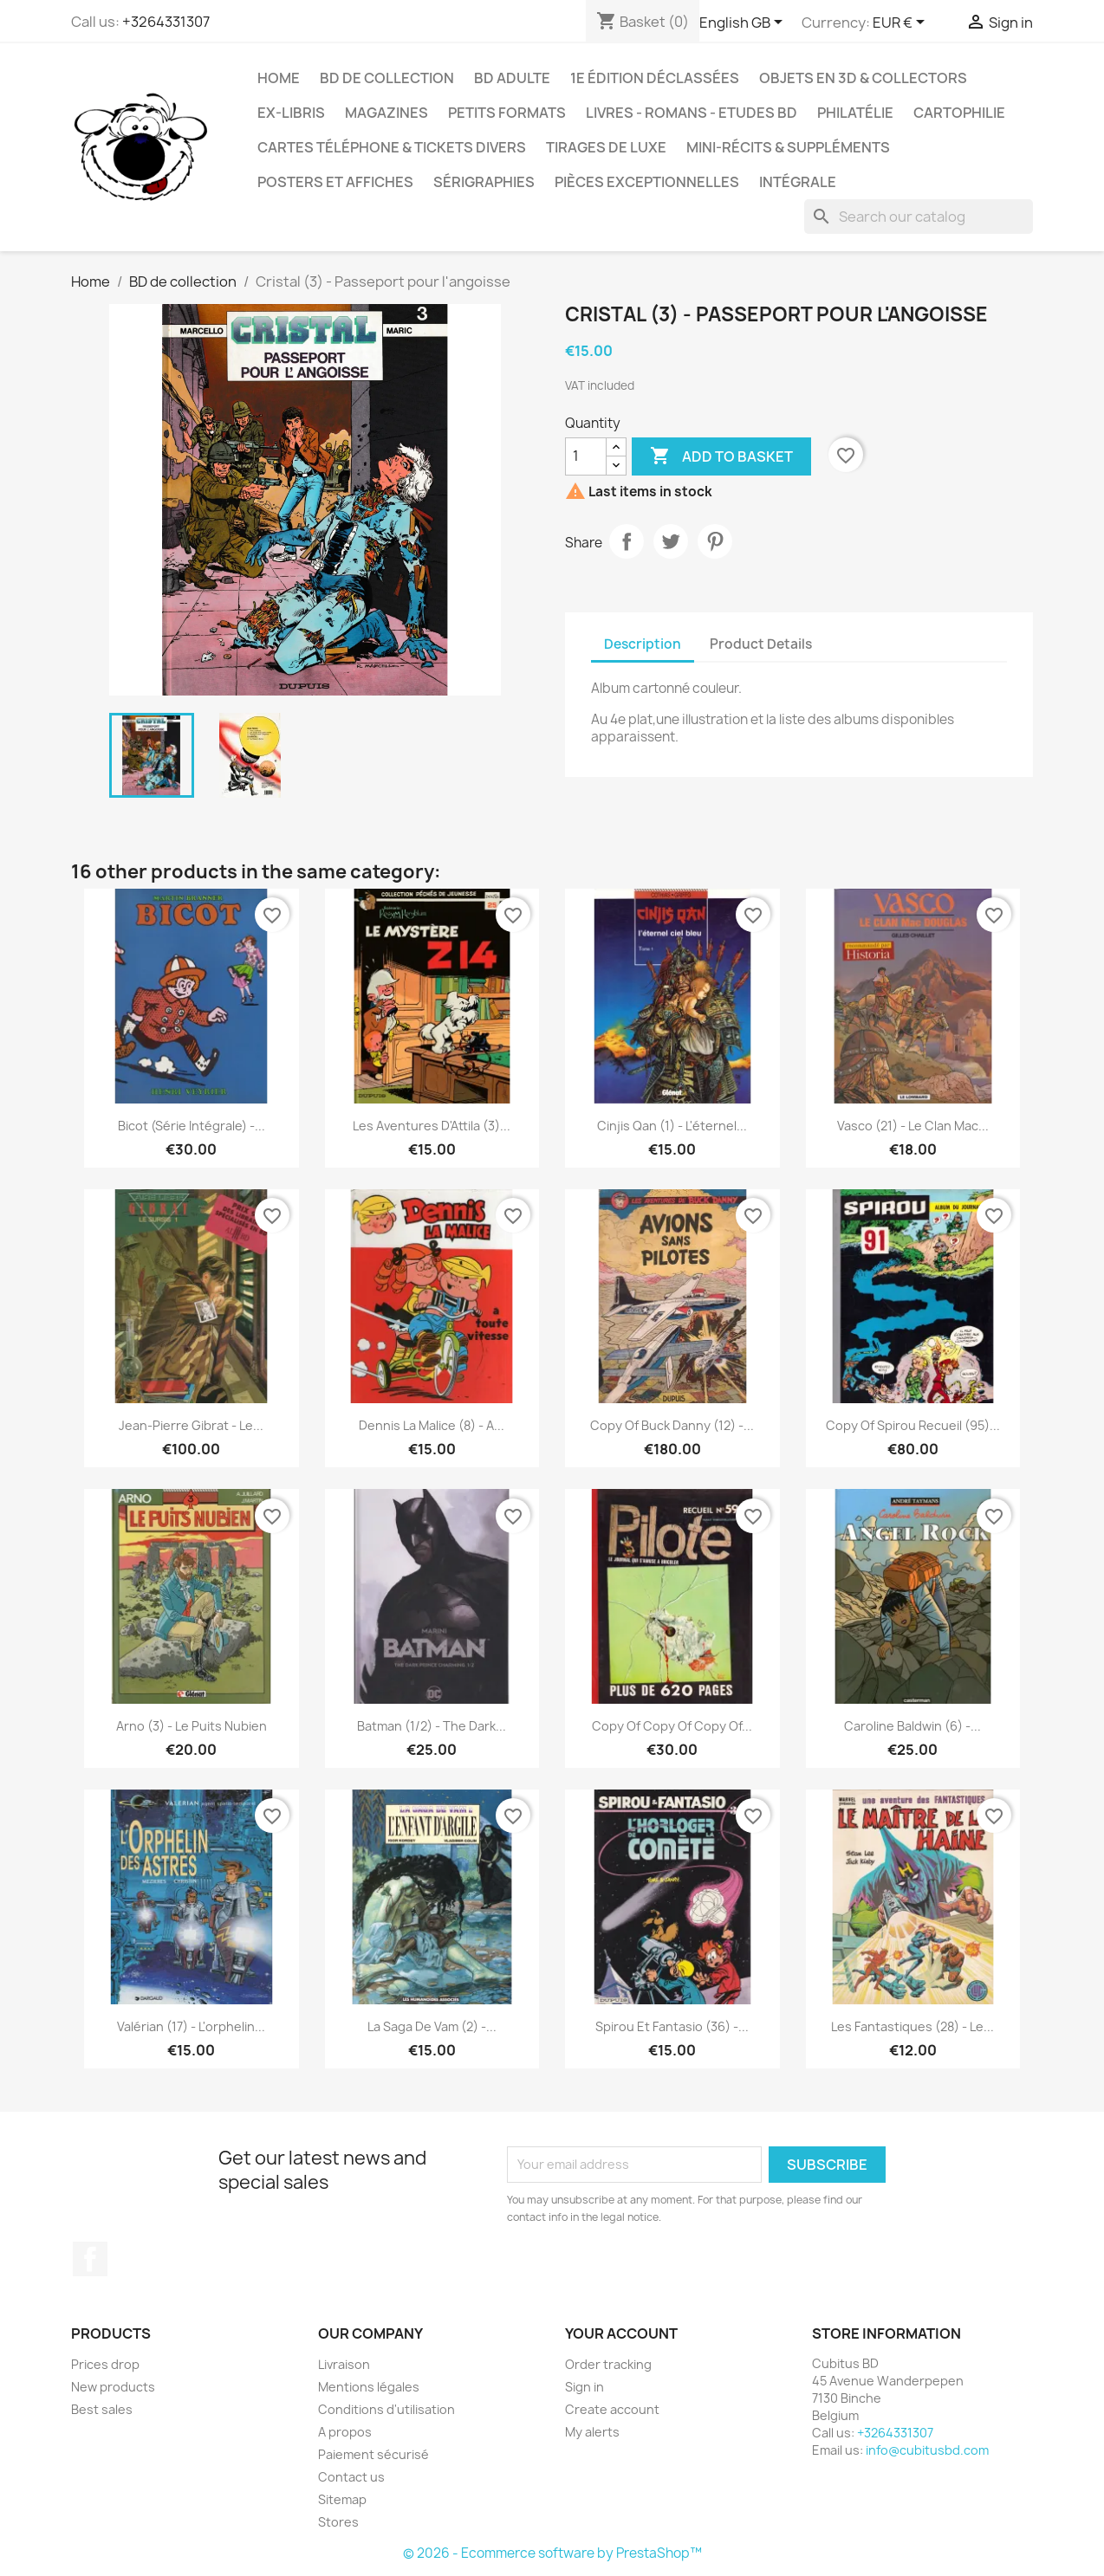  Describe the element at coordinates (368, 2387) in the screenshot. I see `Mentions légales` at that location.